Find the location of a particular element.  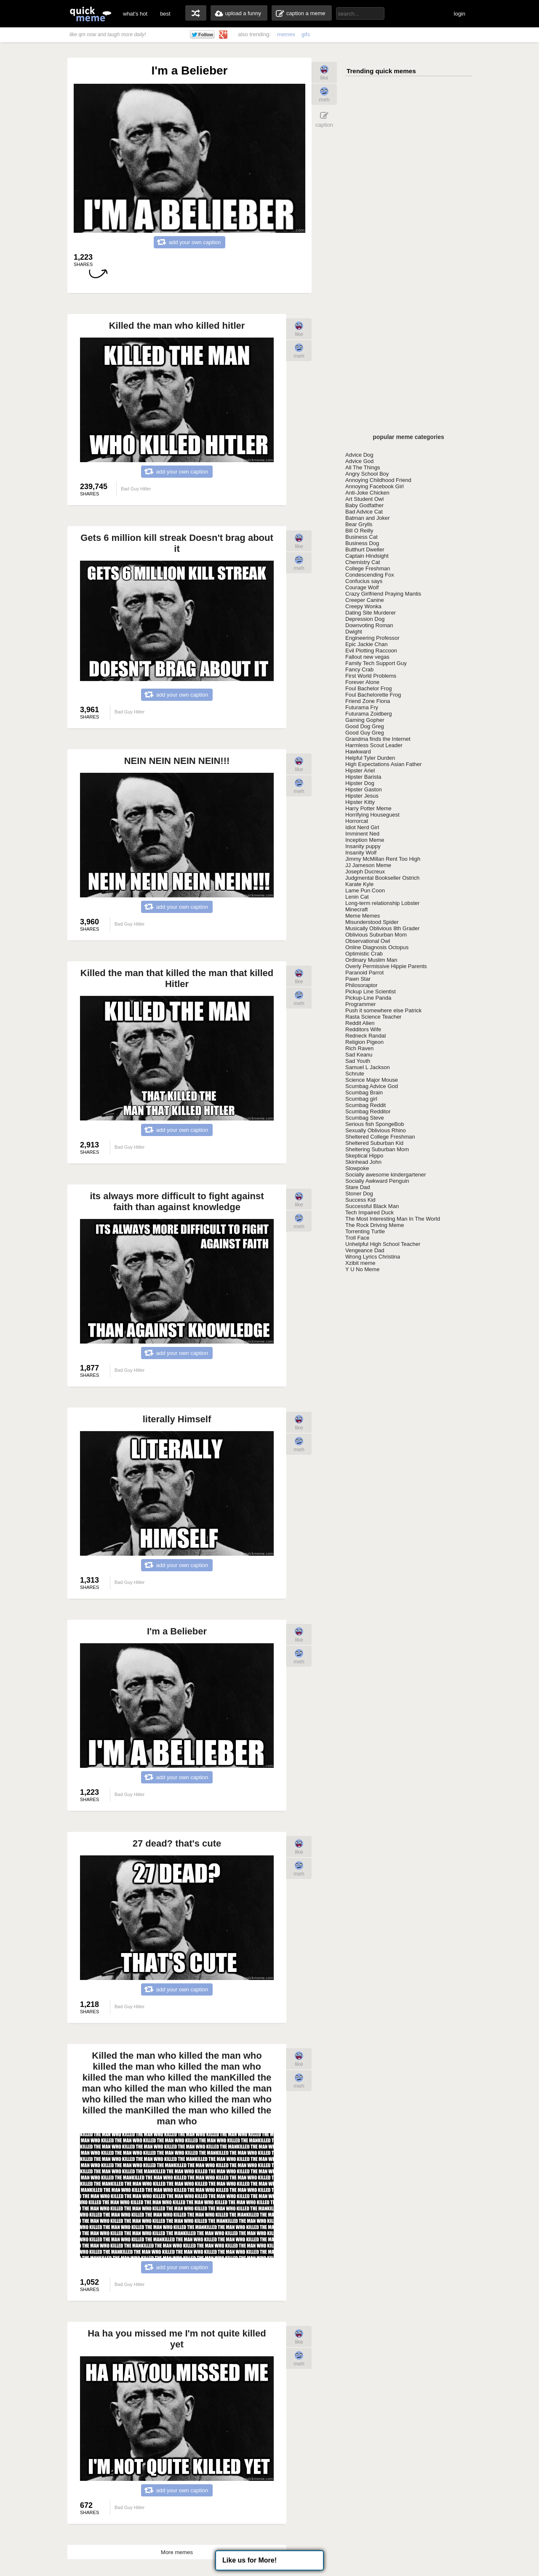

Misunderstood Spider is located at coordinates (371, 922).